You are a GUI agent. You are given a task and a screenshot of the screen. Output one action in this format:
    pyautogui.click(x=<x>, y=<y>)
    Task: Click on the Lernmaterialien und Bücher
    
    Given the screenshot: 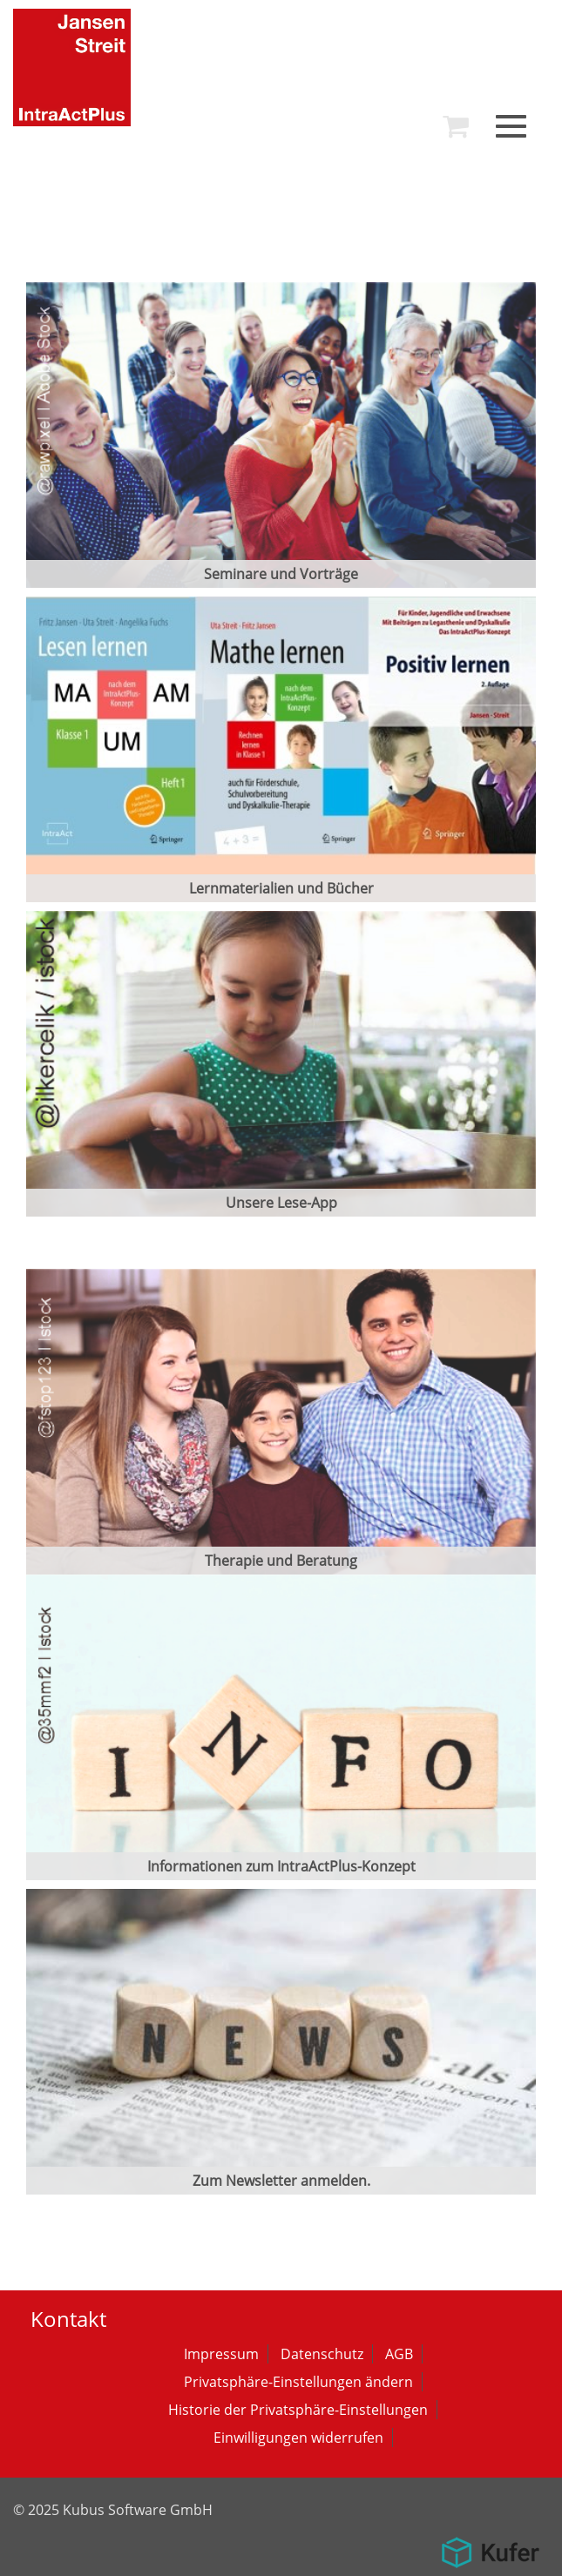 What is the action you would take?
    pyautogui.click(x=281, y=888)
    